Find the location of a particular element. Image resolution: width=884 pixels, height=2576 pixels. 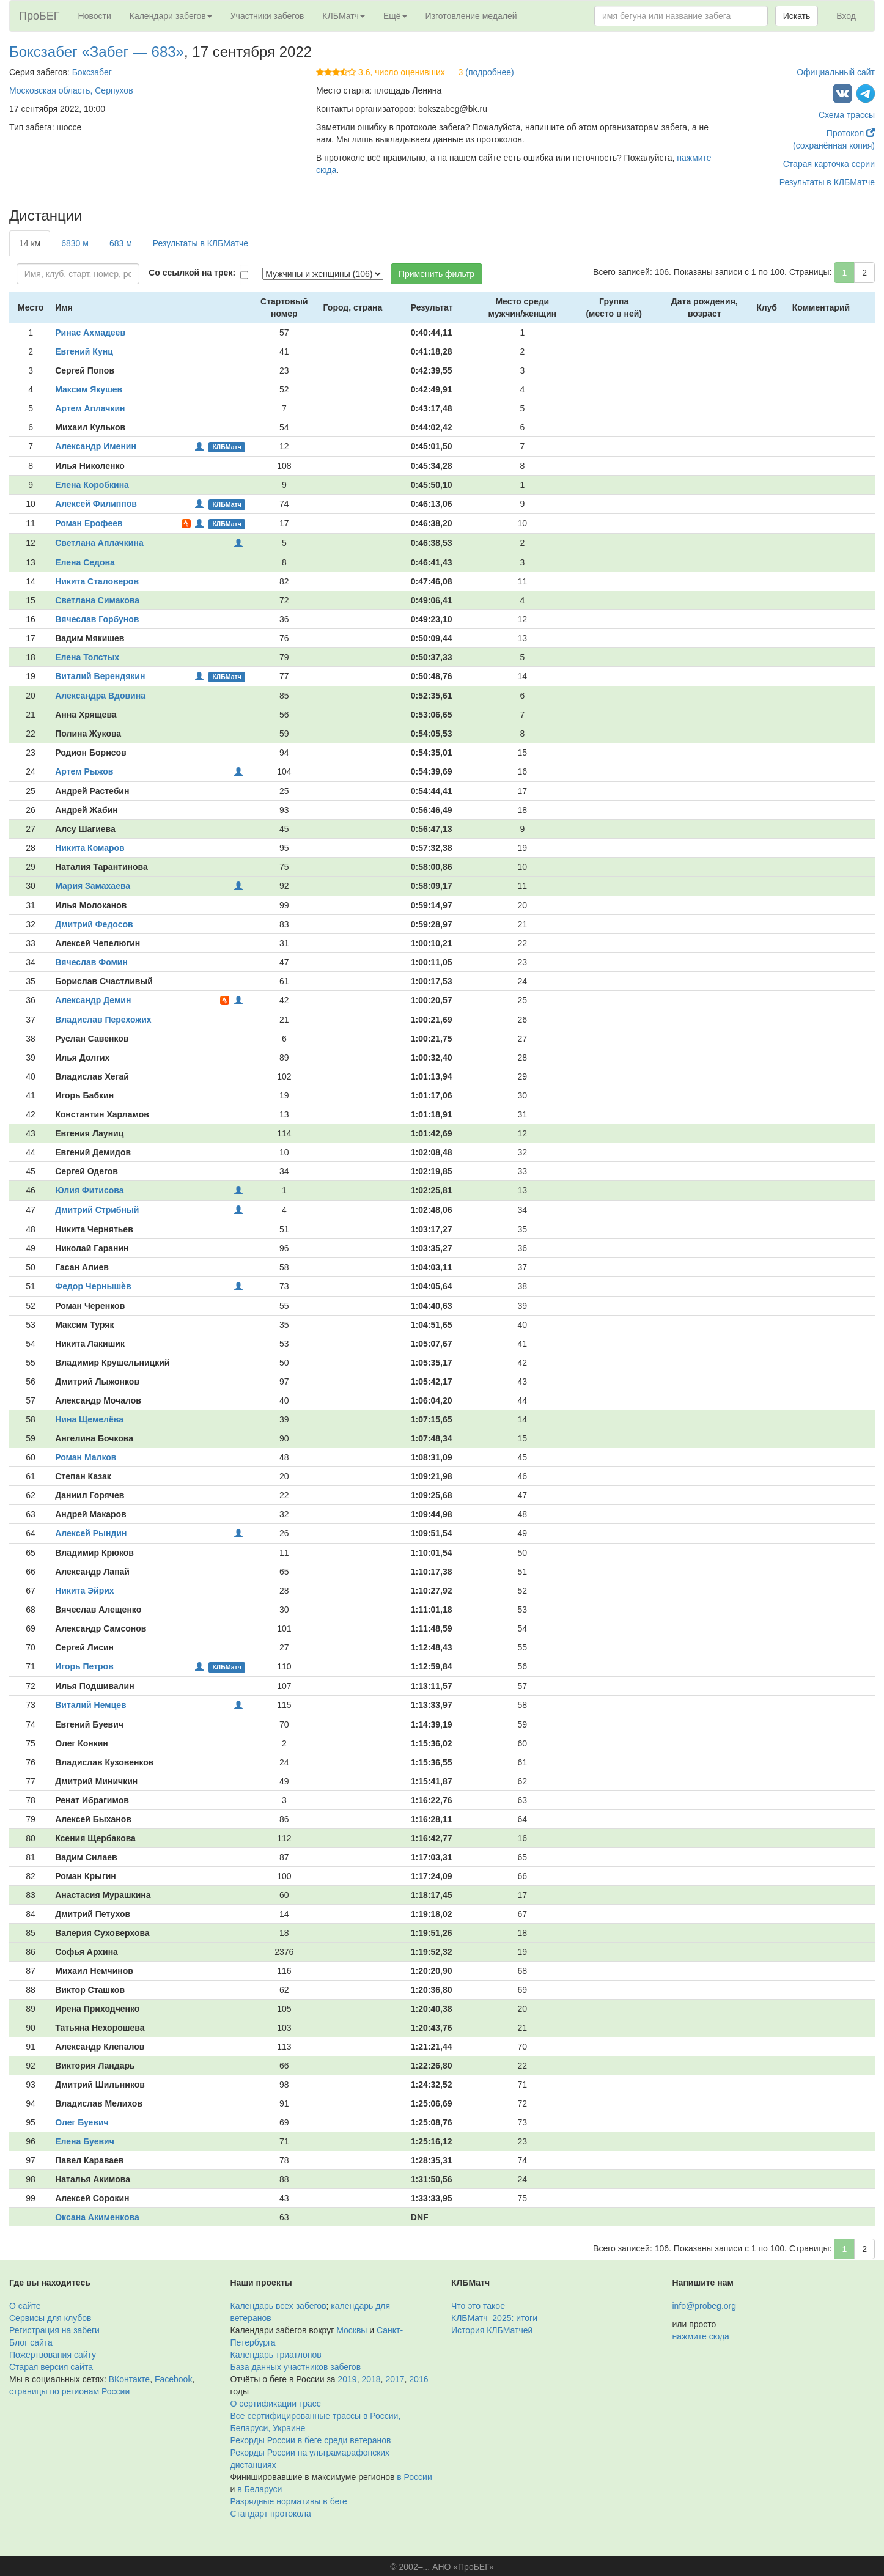

Москвы is located at coordinates (351, 2330).